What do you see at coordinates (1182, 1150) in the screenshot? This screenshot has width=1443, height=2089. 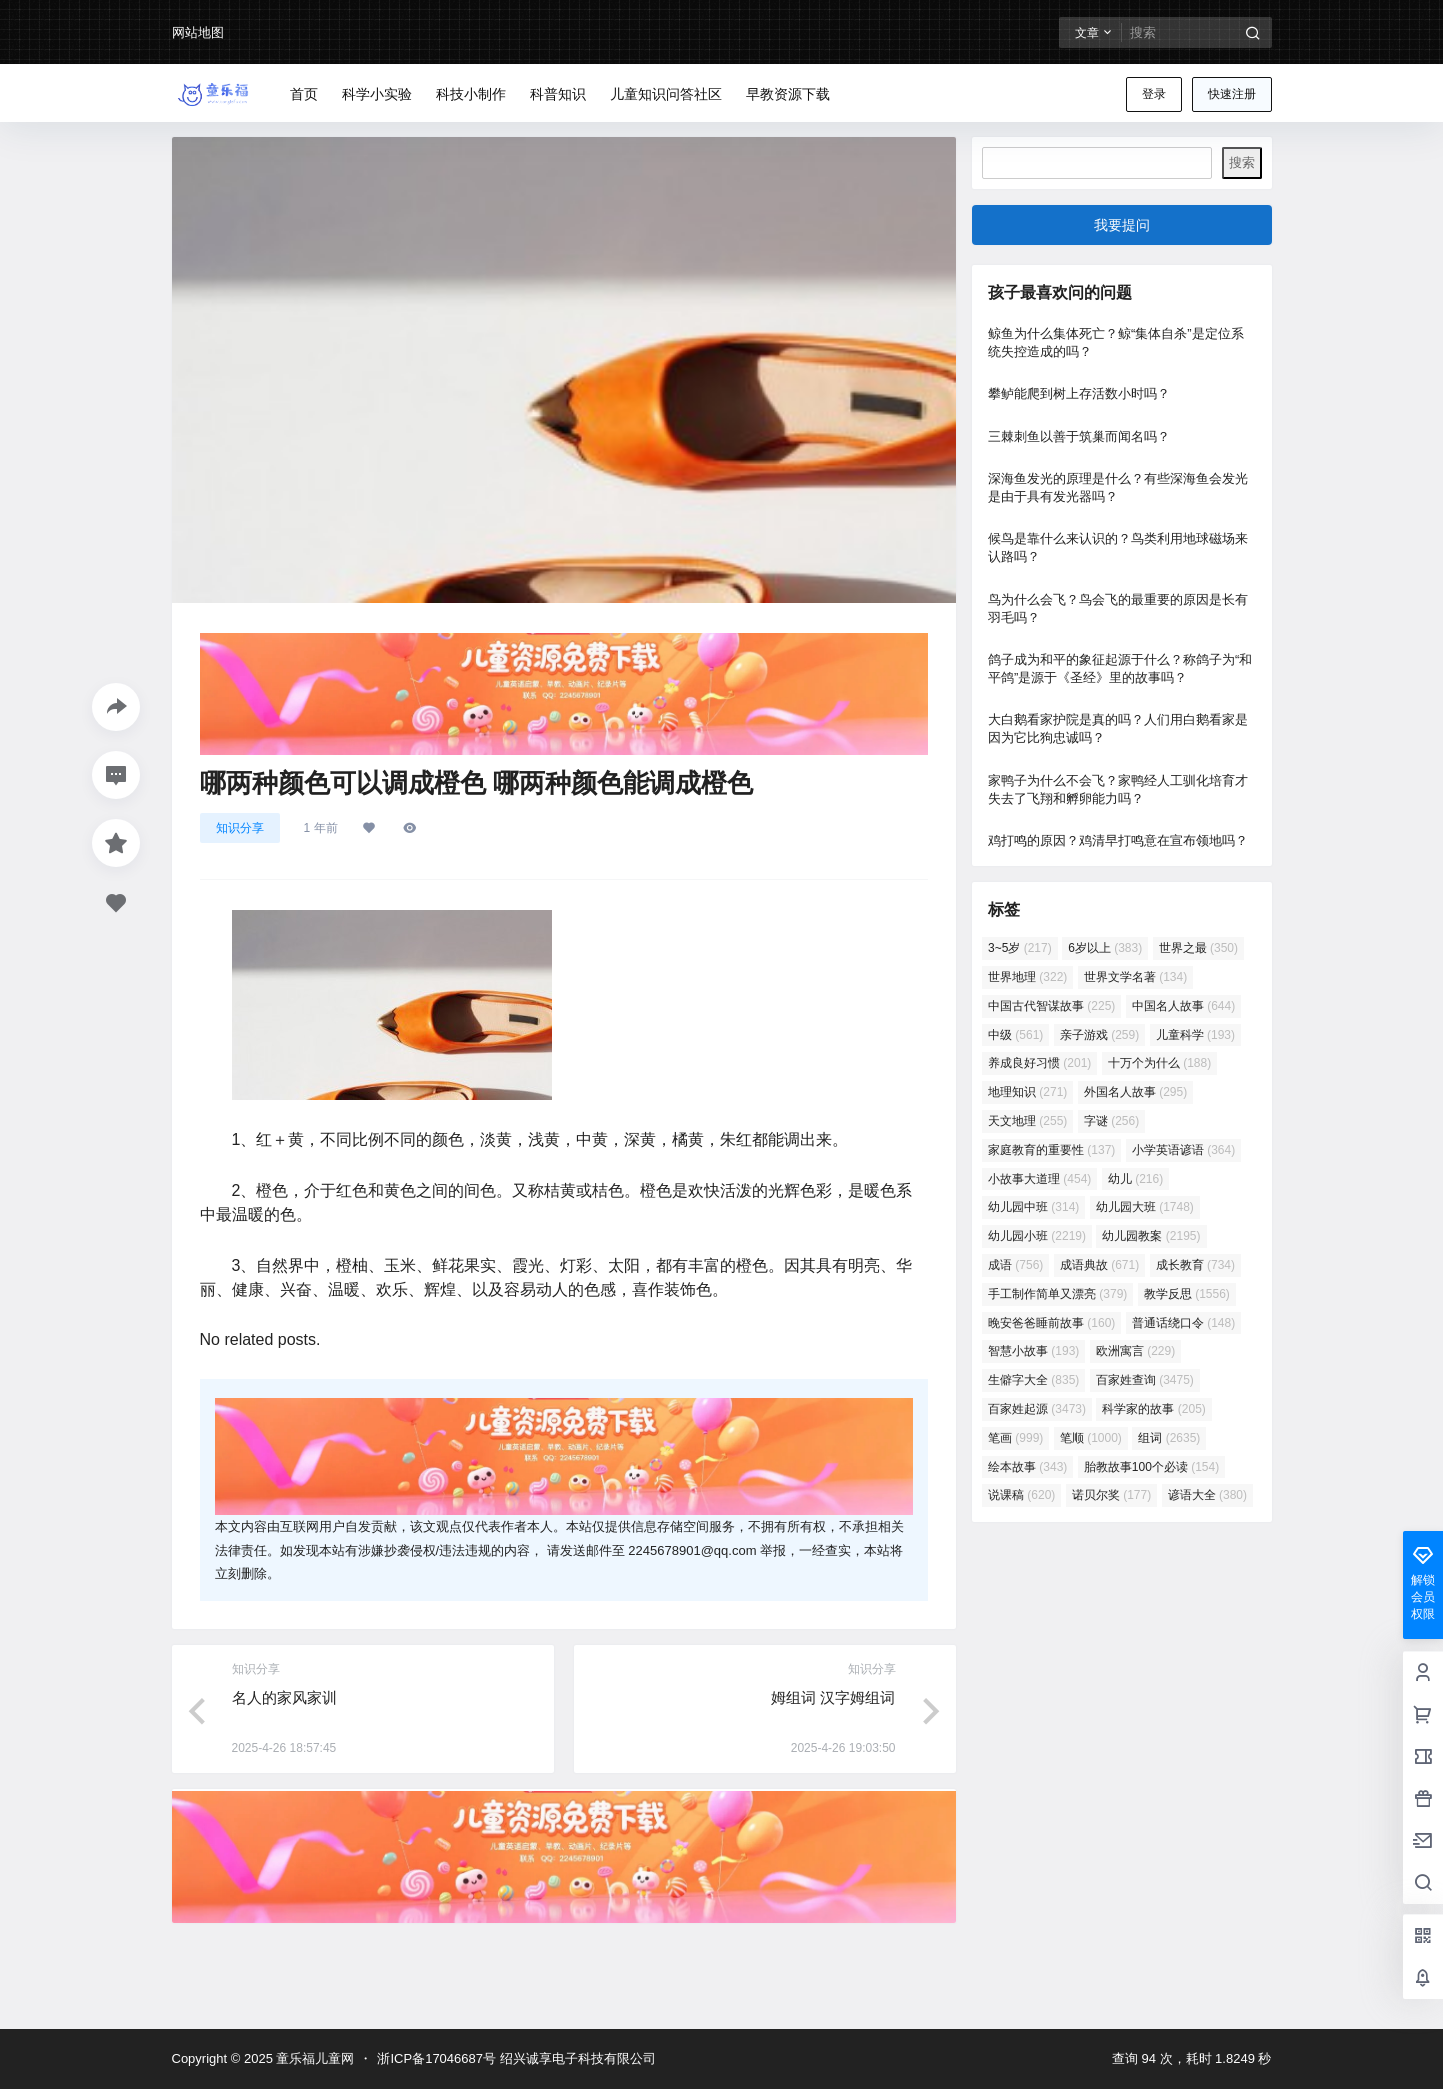 I see `小学英语谚语 [小学英语谚语 (364 项)]` at bounding box center [1182, 1150].